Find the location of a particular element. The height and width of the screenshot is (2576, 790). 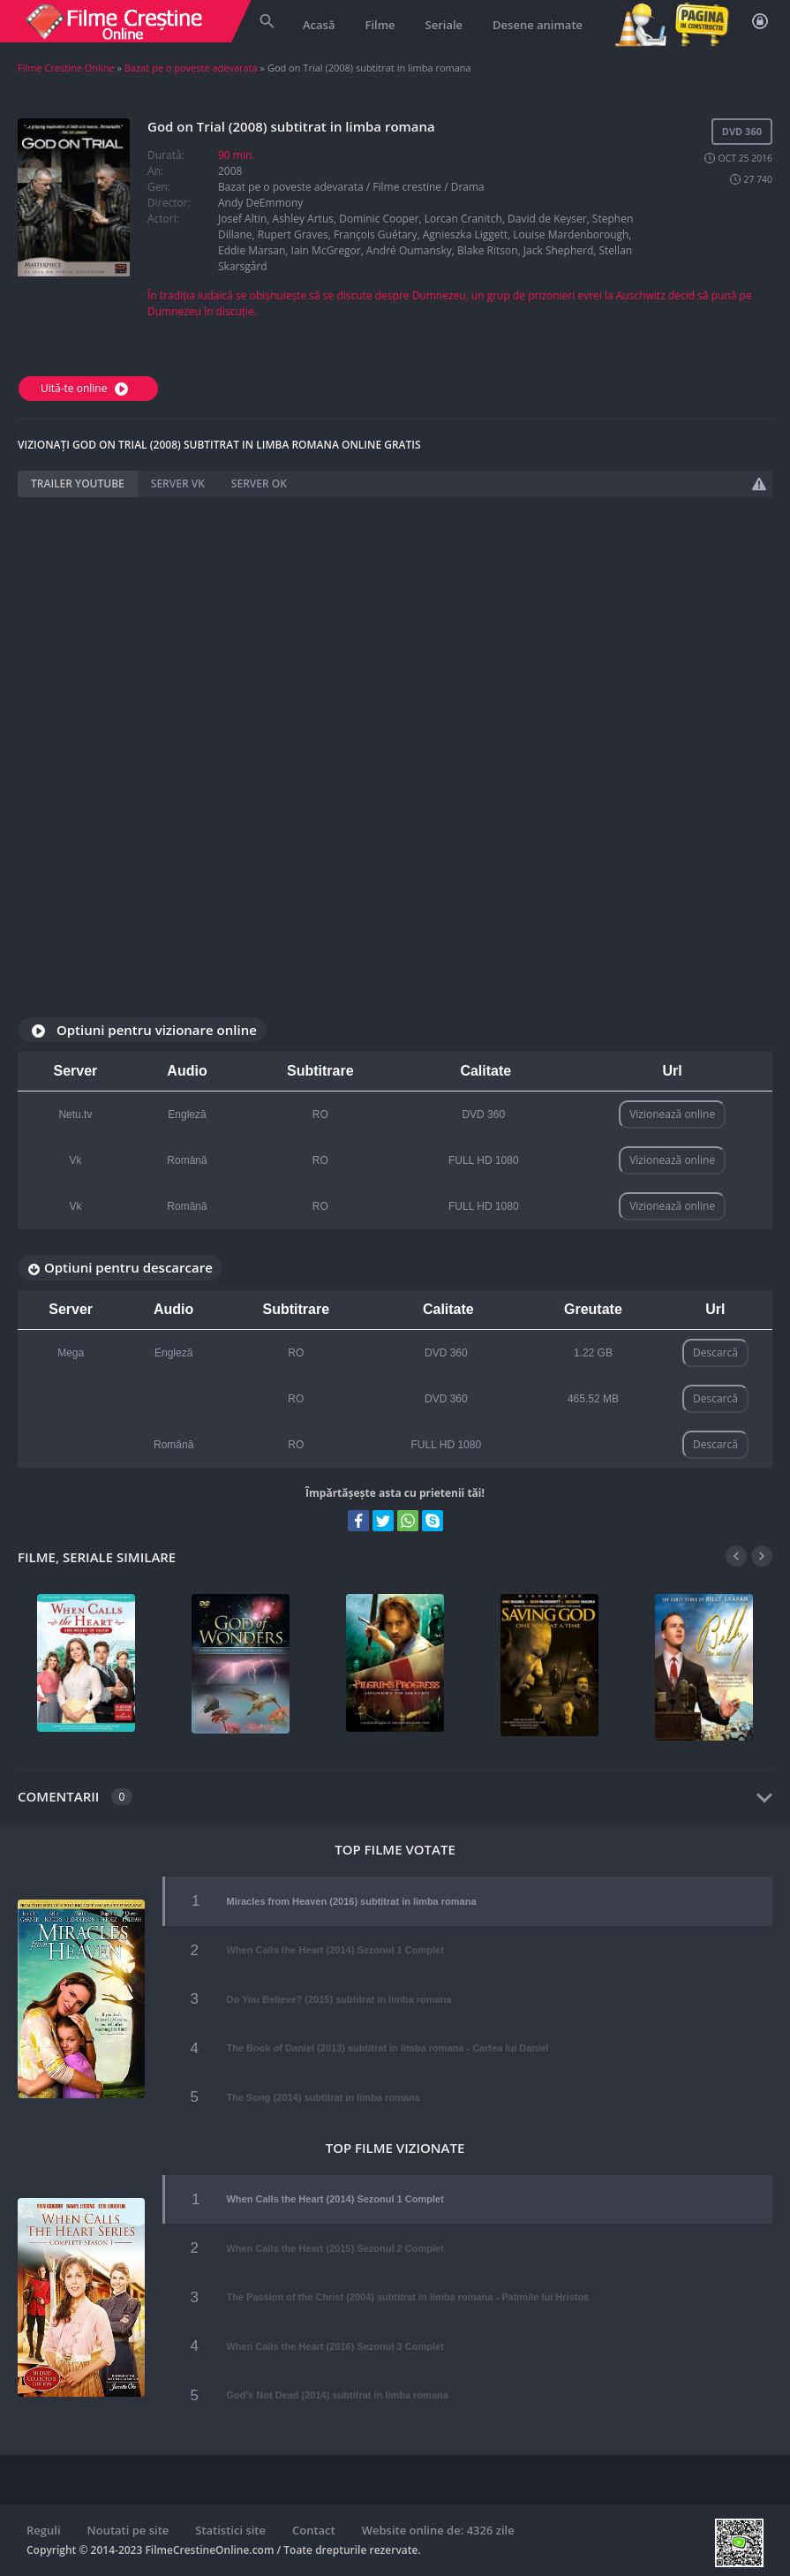

The Song (2014) subtitrat in limba romana is located at coordinates (322, 2097).